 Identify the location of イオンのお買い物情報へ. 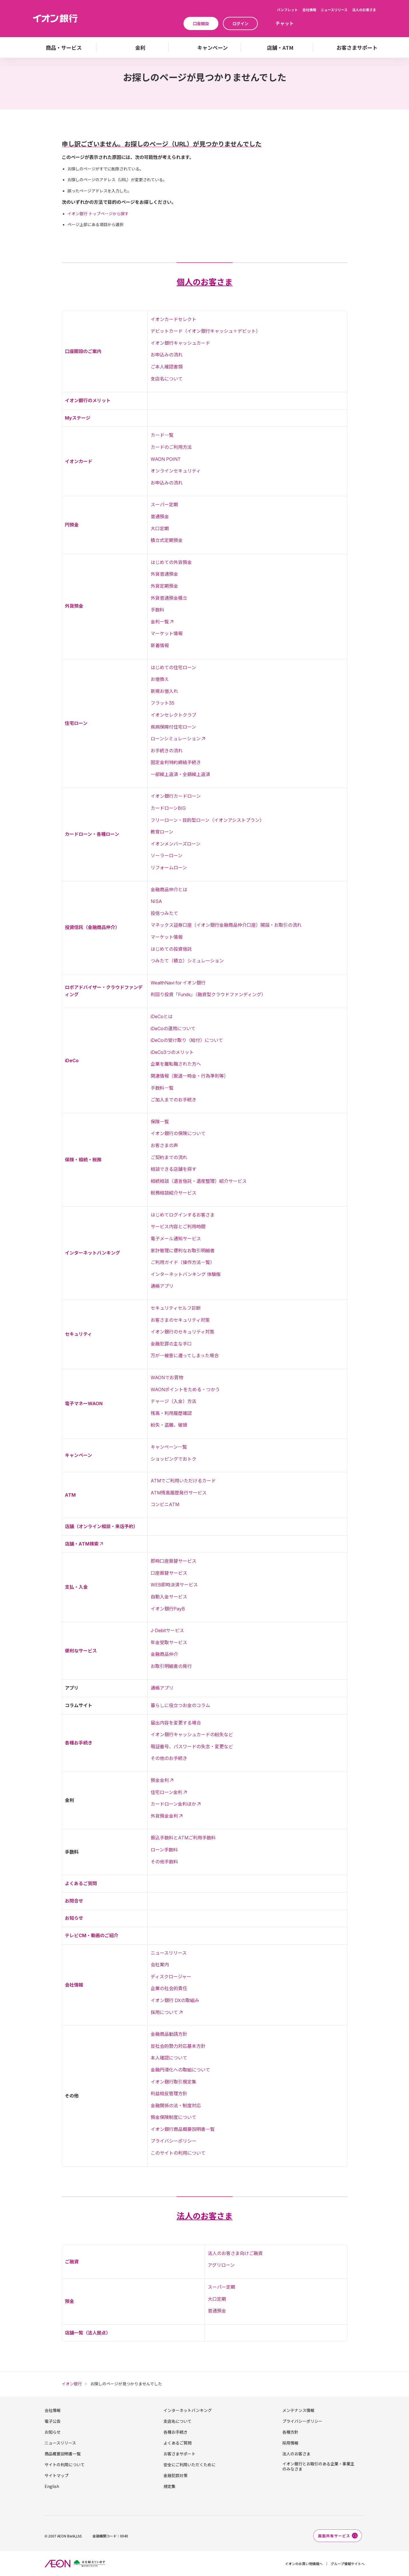
(304, 2563).